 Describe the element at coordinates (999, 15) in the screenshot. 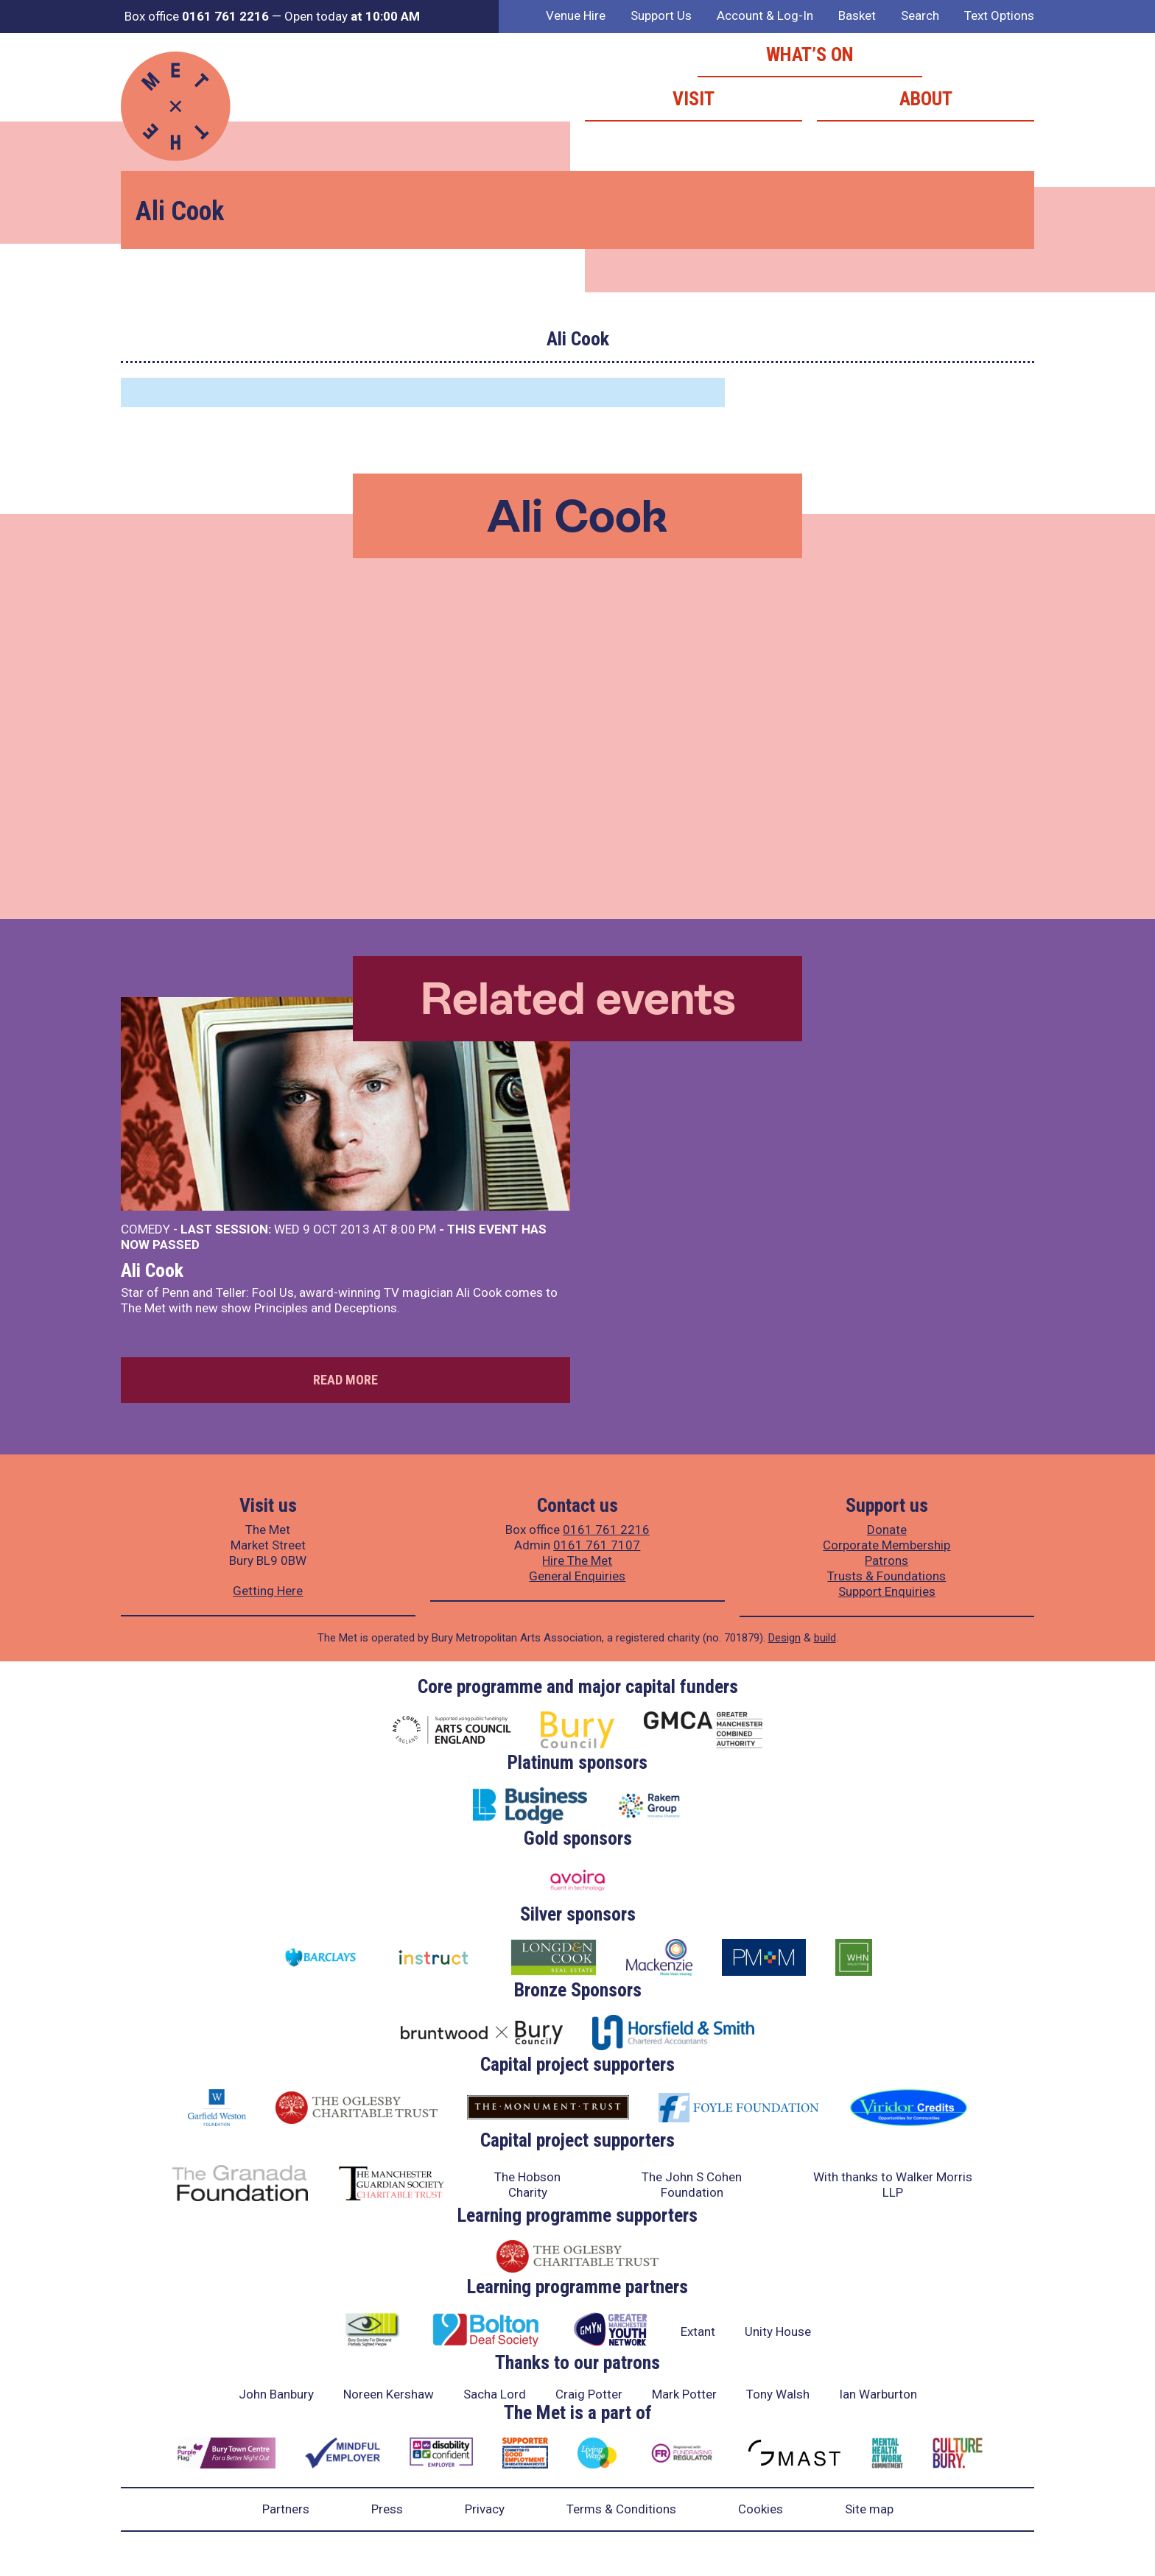

I see `Text Options` at that location.